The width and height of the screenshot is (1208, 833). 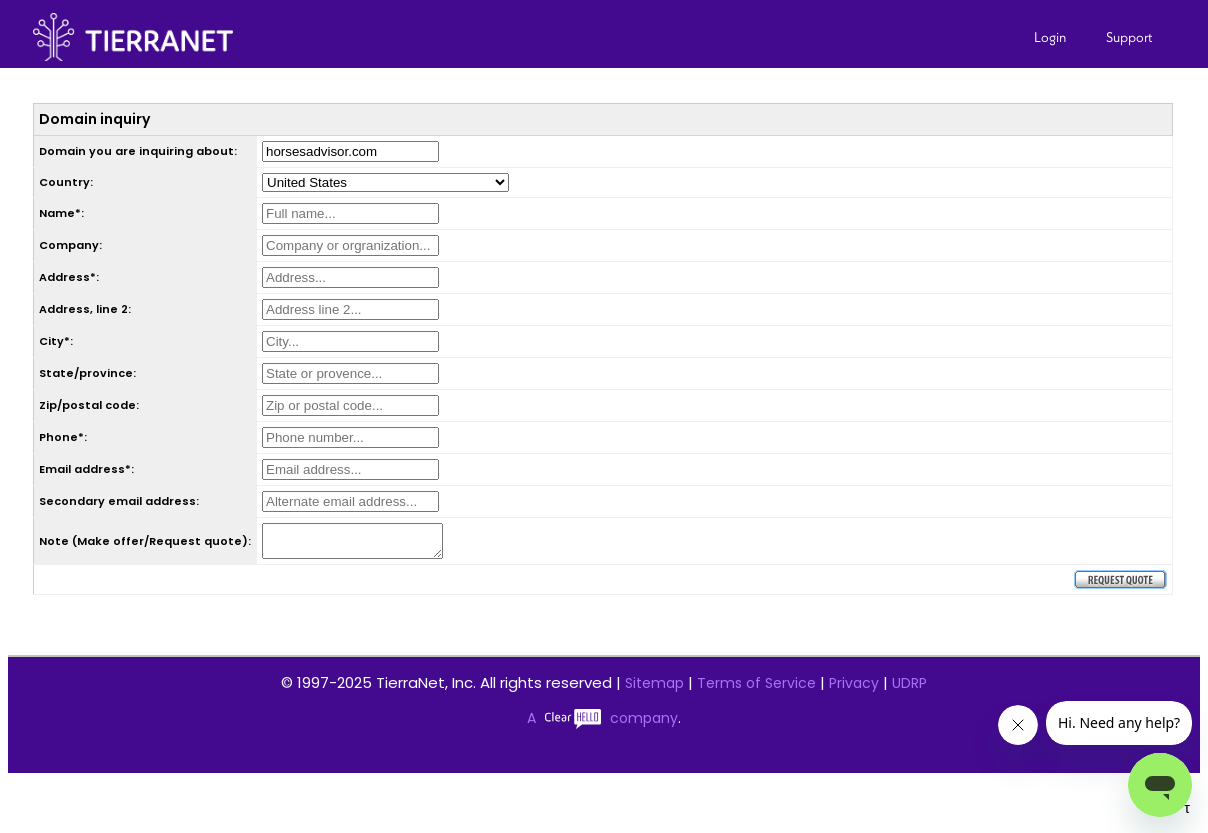 What do you see at coordinates (85, 309) in the screenshot?
I see `Address, line 2:` at bounding box center [85, 309].